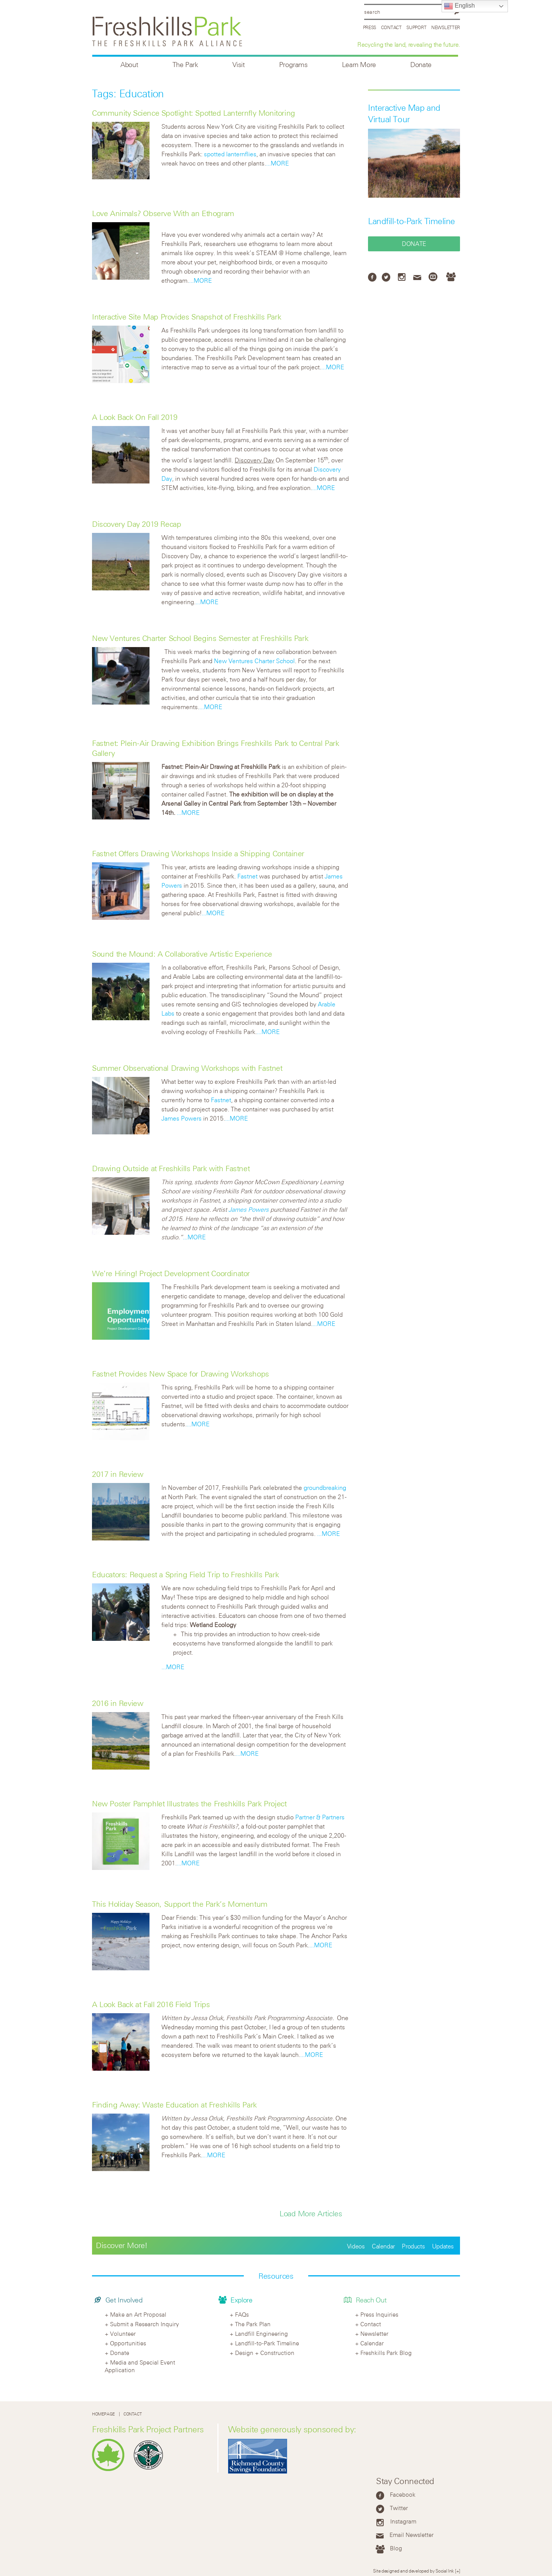  I want to click on Updates, so click(443, 2246).